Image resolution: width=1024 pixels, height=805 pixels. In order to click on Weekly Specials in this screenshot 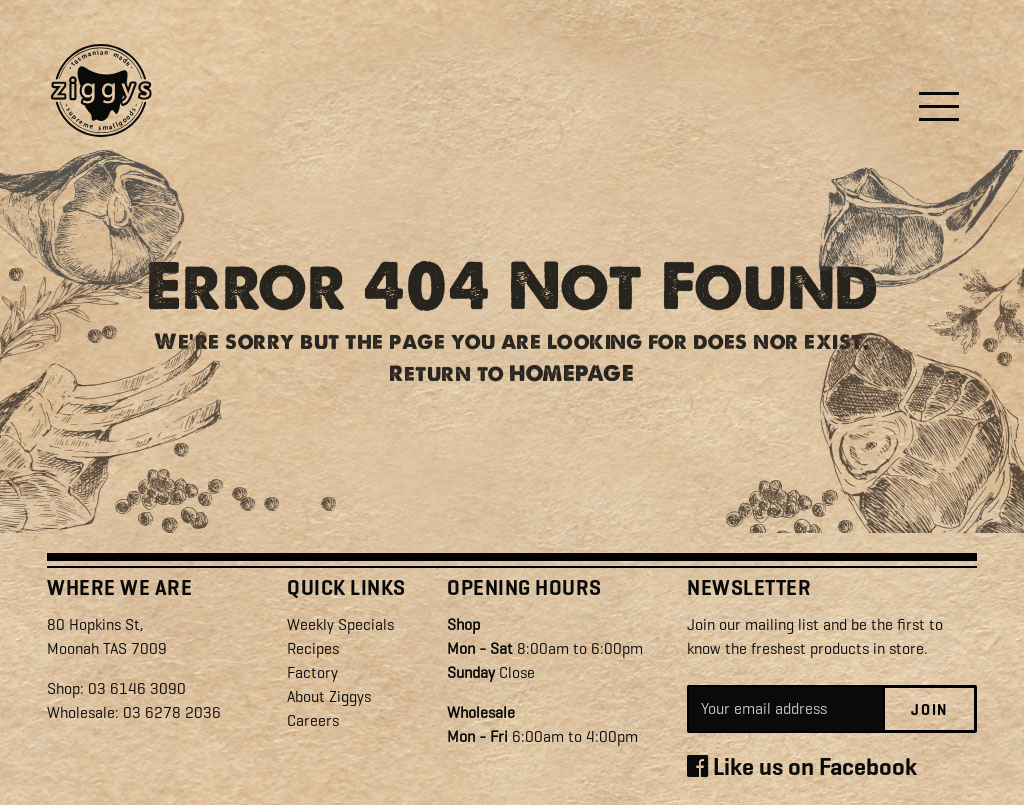, I will do `click(340, 624)`.